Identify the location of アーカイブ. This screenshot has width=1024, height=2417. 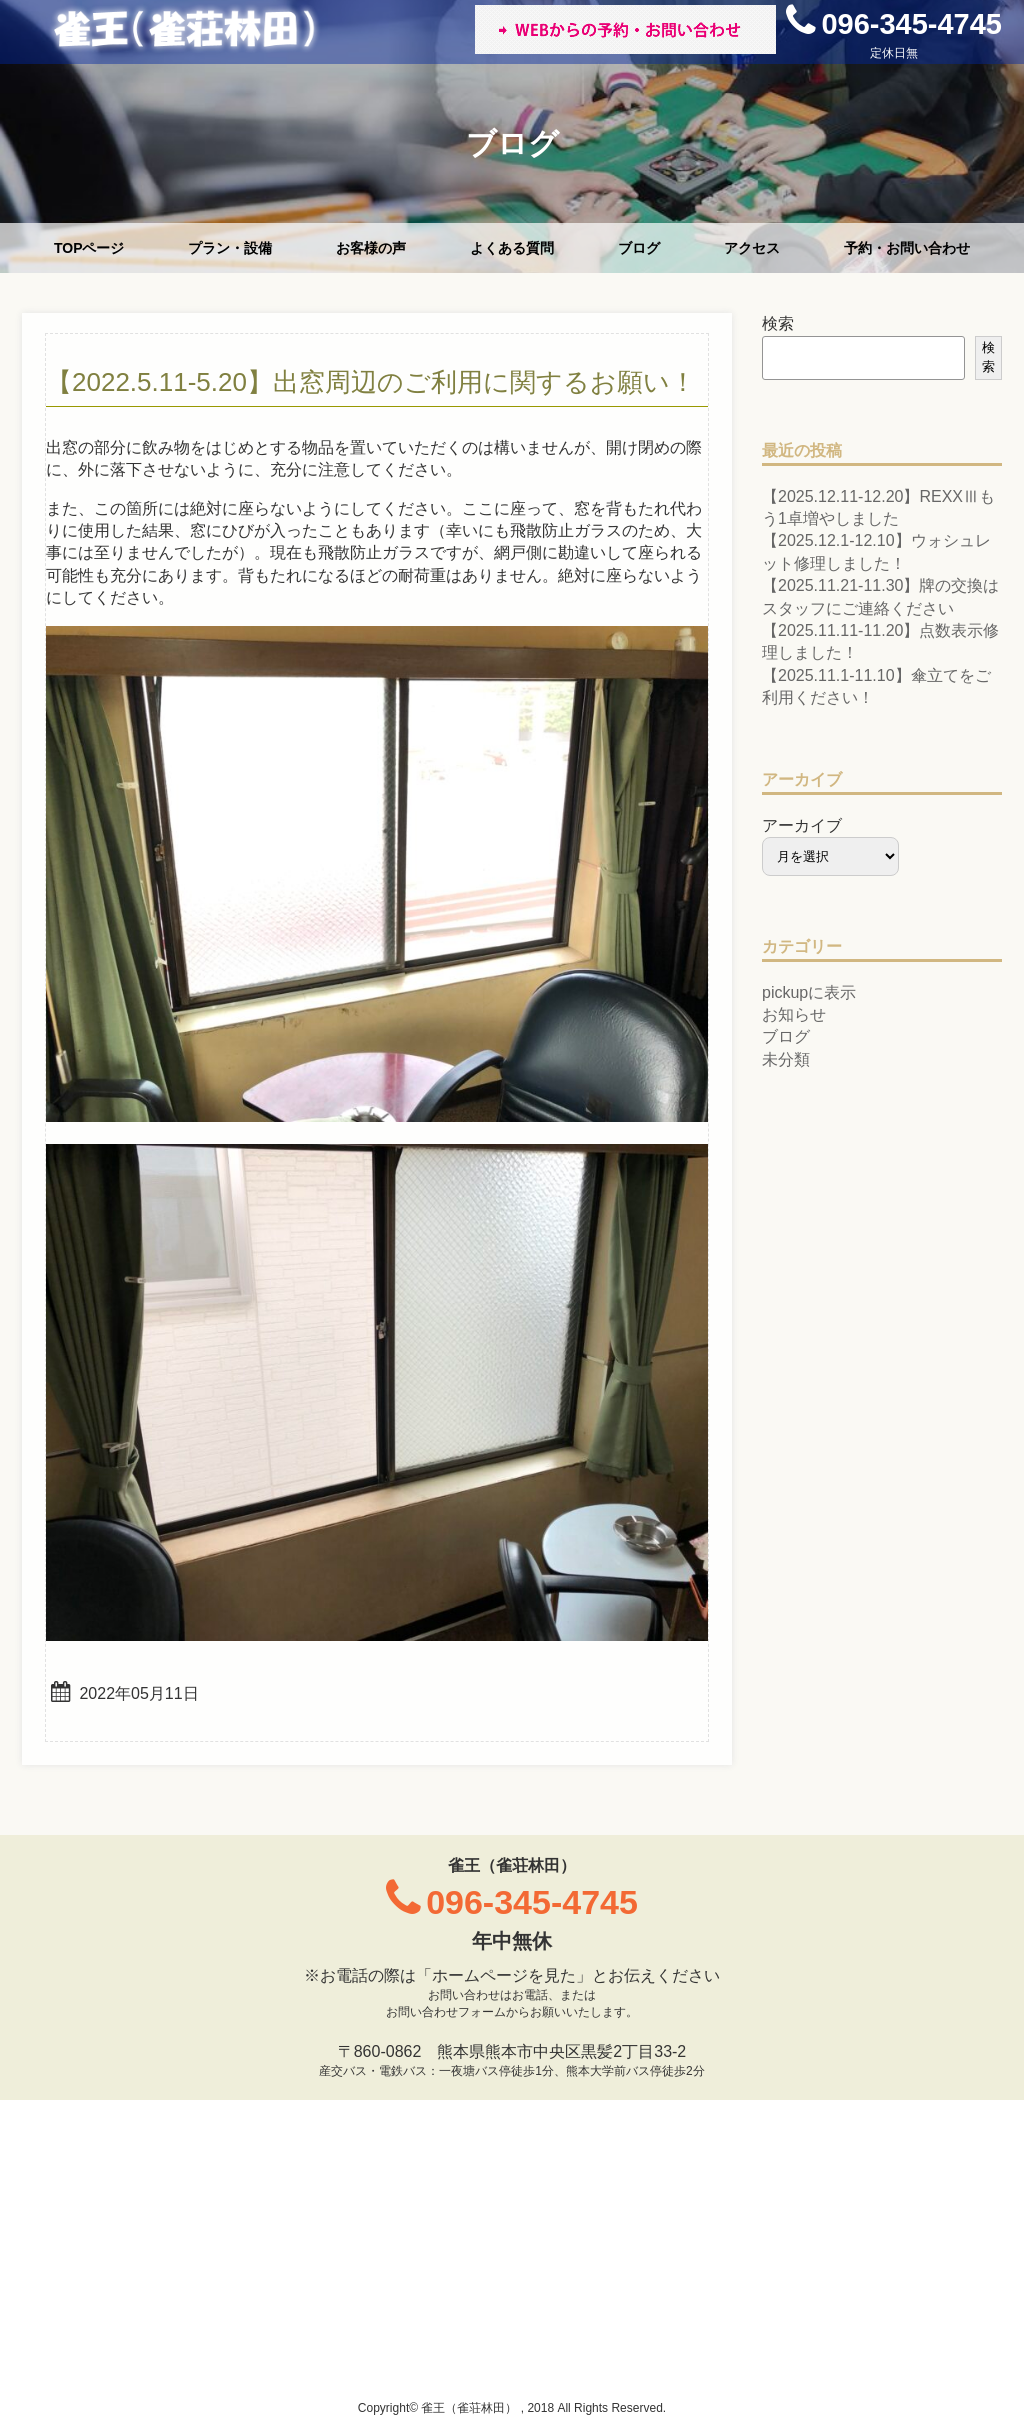
(802, 825).